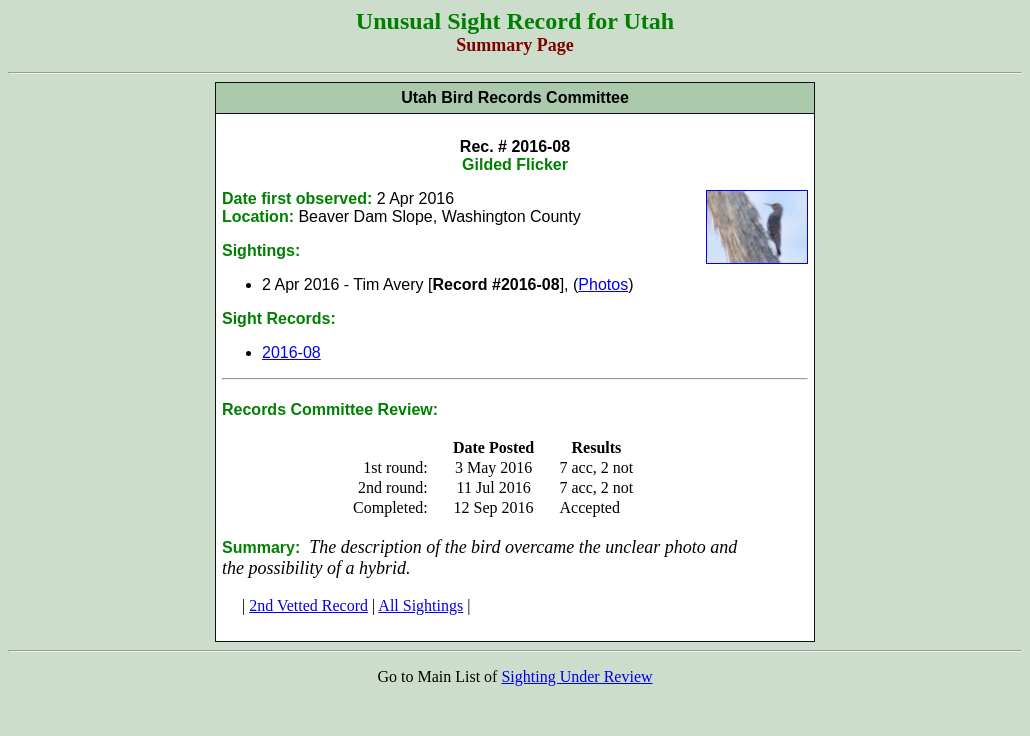 This screenshot has width=1030, height=736. Describe the element at coordinates (308, 605) in the screenshot. I see `2nd Vetted Record` at that location.